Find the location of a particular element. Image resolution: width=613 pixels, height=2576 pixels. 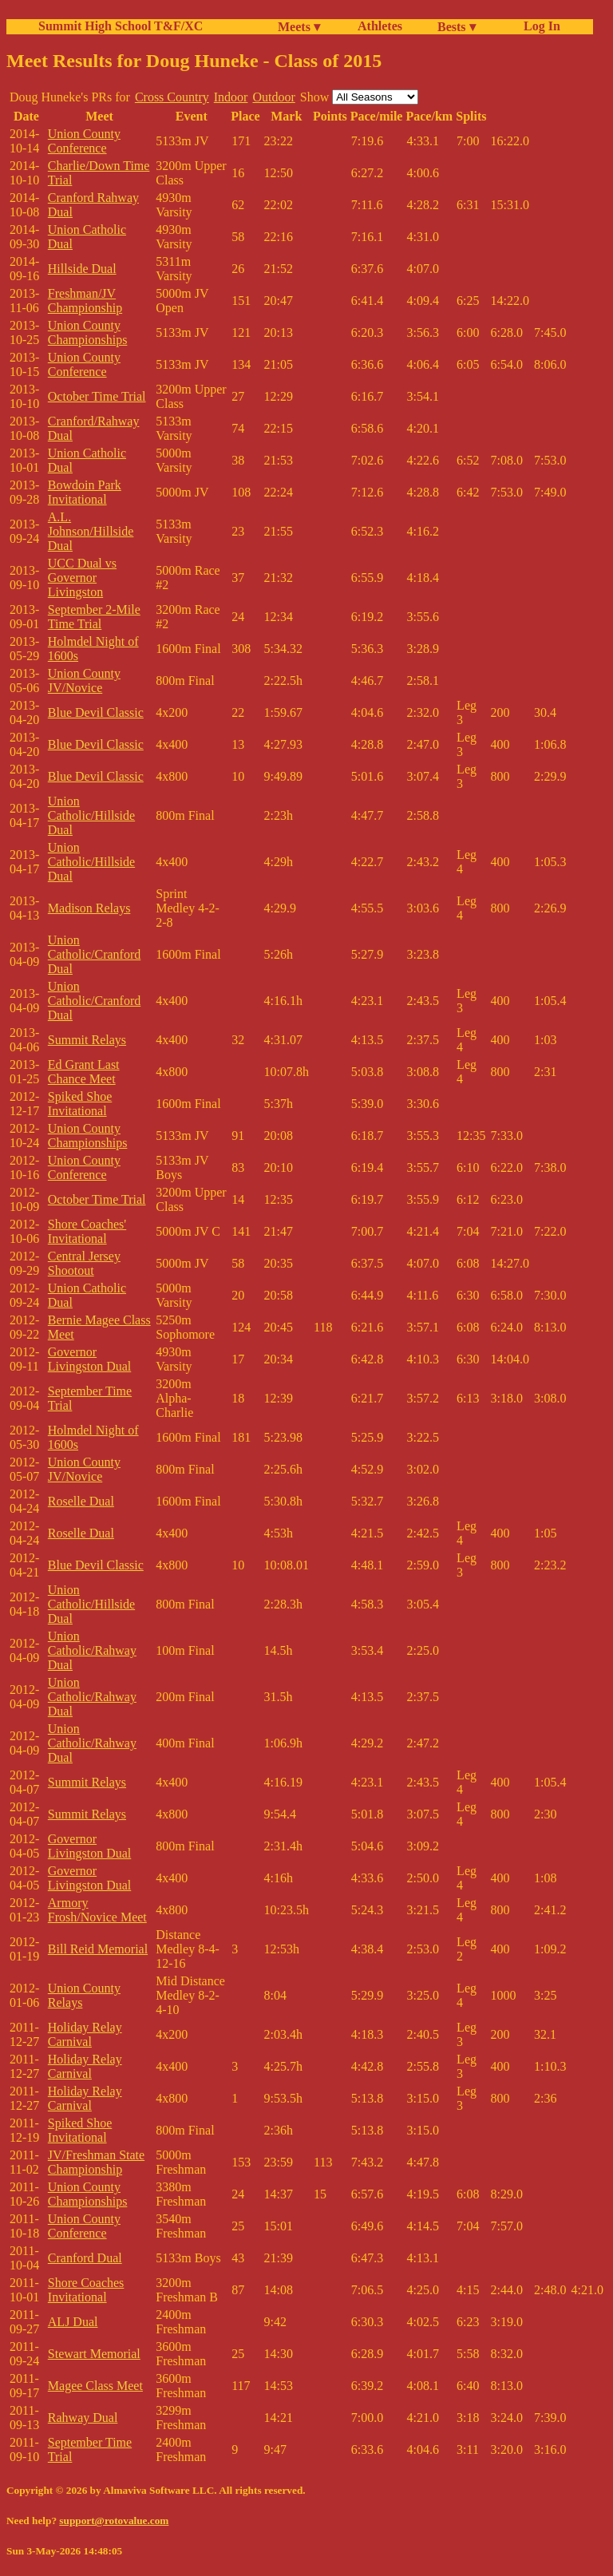

A.L. Johnson/Hillside Dual is located at coordinates (91, 531).